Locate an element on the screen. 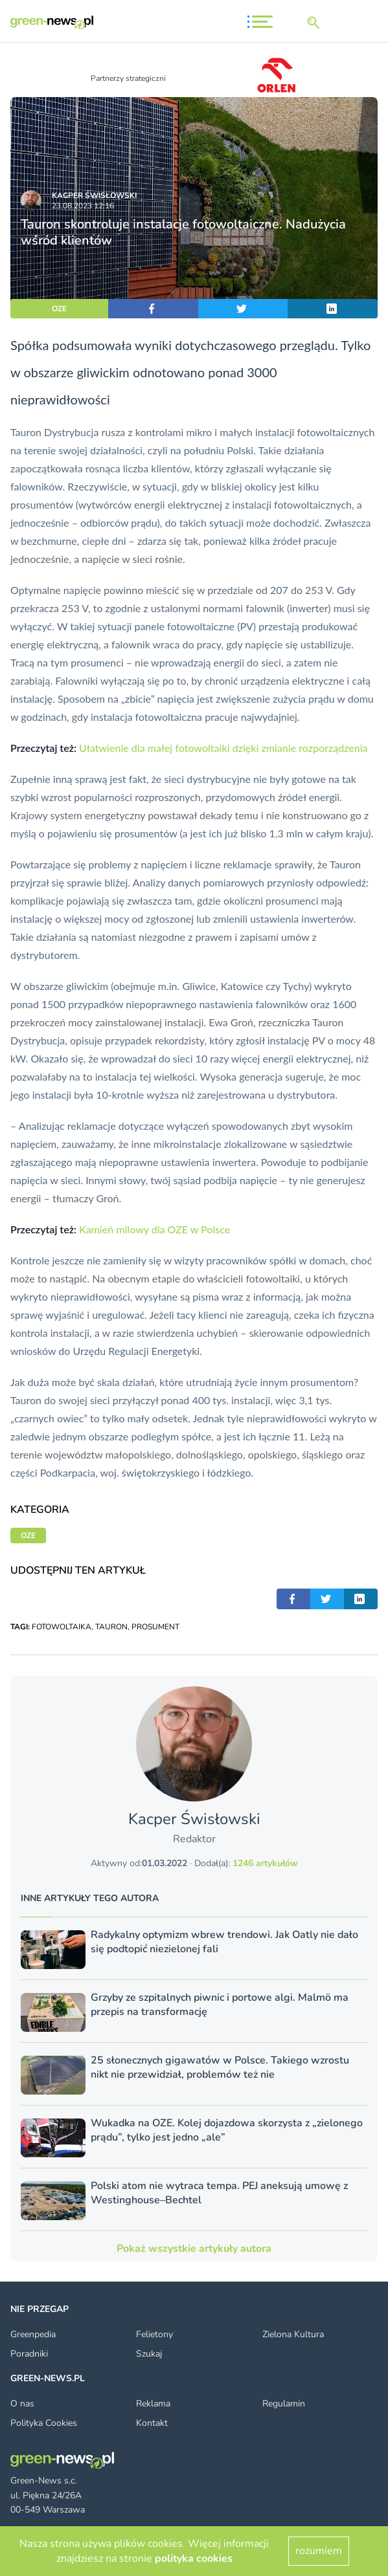  Kontakt is located at coordinates (152, 2423).